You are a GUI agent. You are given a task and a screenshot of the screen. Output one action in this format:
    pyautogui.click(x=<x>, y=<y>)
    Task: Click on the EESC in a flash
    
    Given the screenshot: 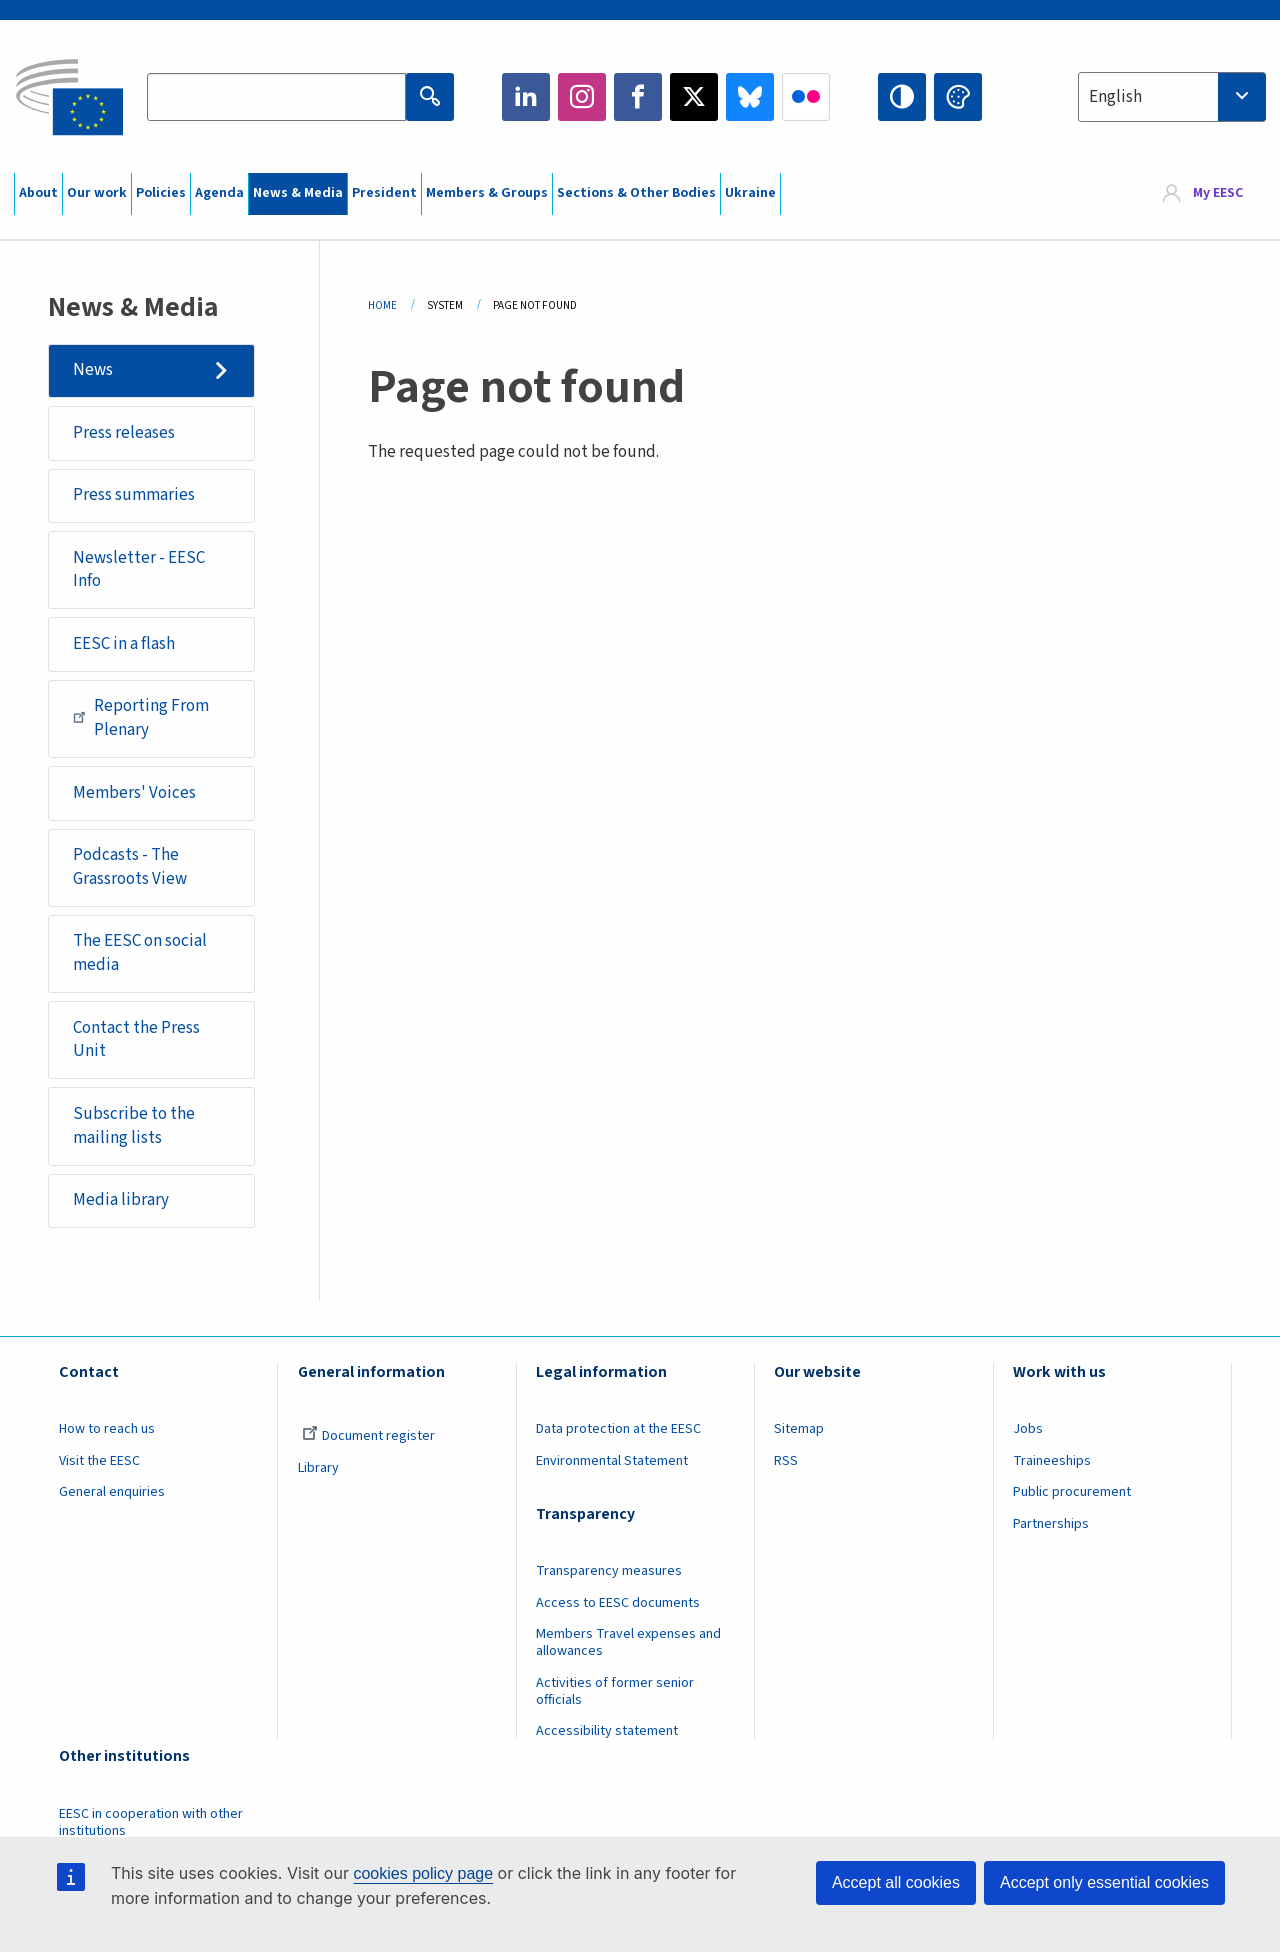 What is the action you would take?
    pyautogui.click(x=124, y=644)
    